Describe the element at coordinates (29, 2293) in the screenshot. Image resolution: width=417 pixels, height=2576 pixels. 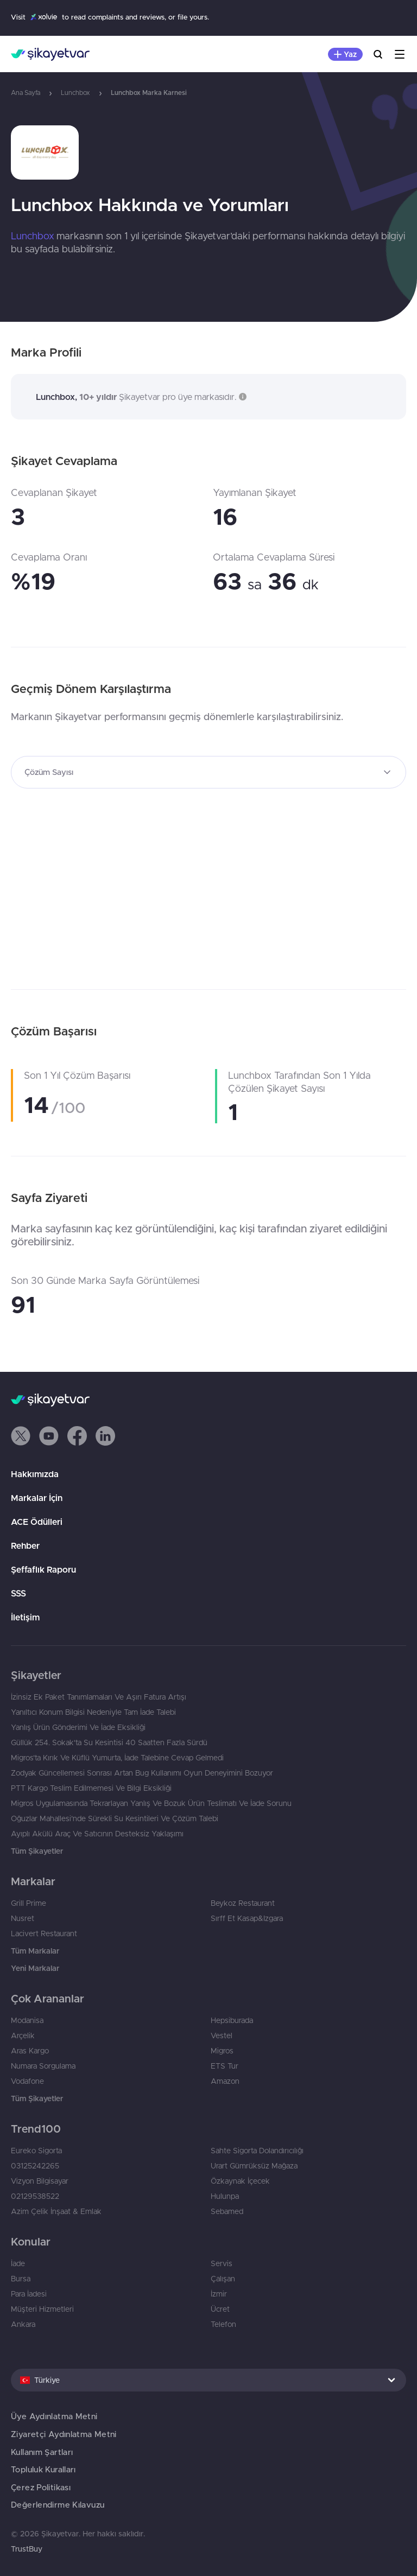
I see `Para İadesi` at that location.